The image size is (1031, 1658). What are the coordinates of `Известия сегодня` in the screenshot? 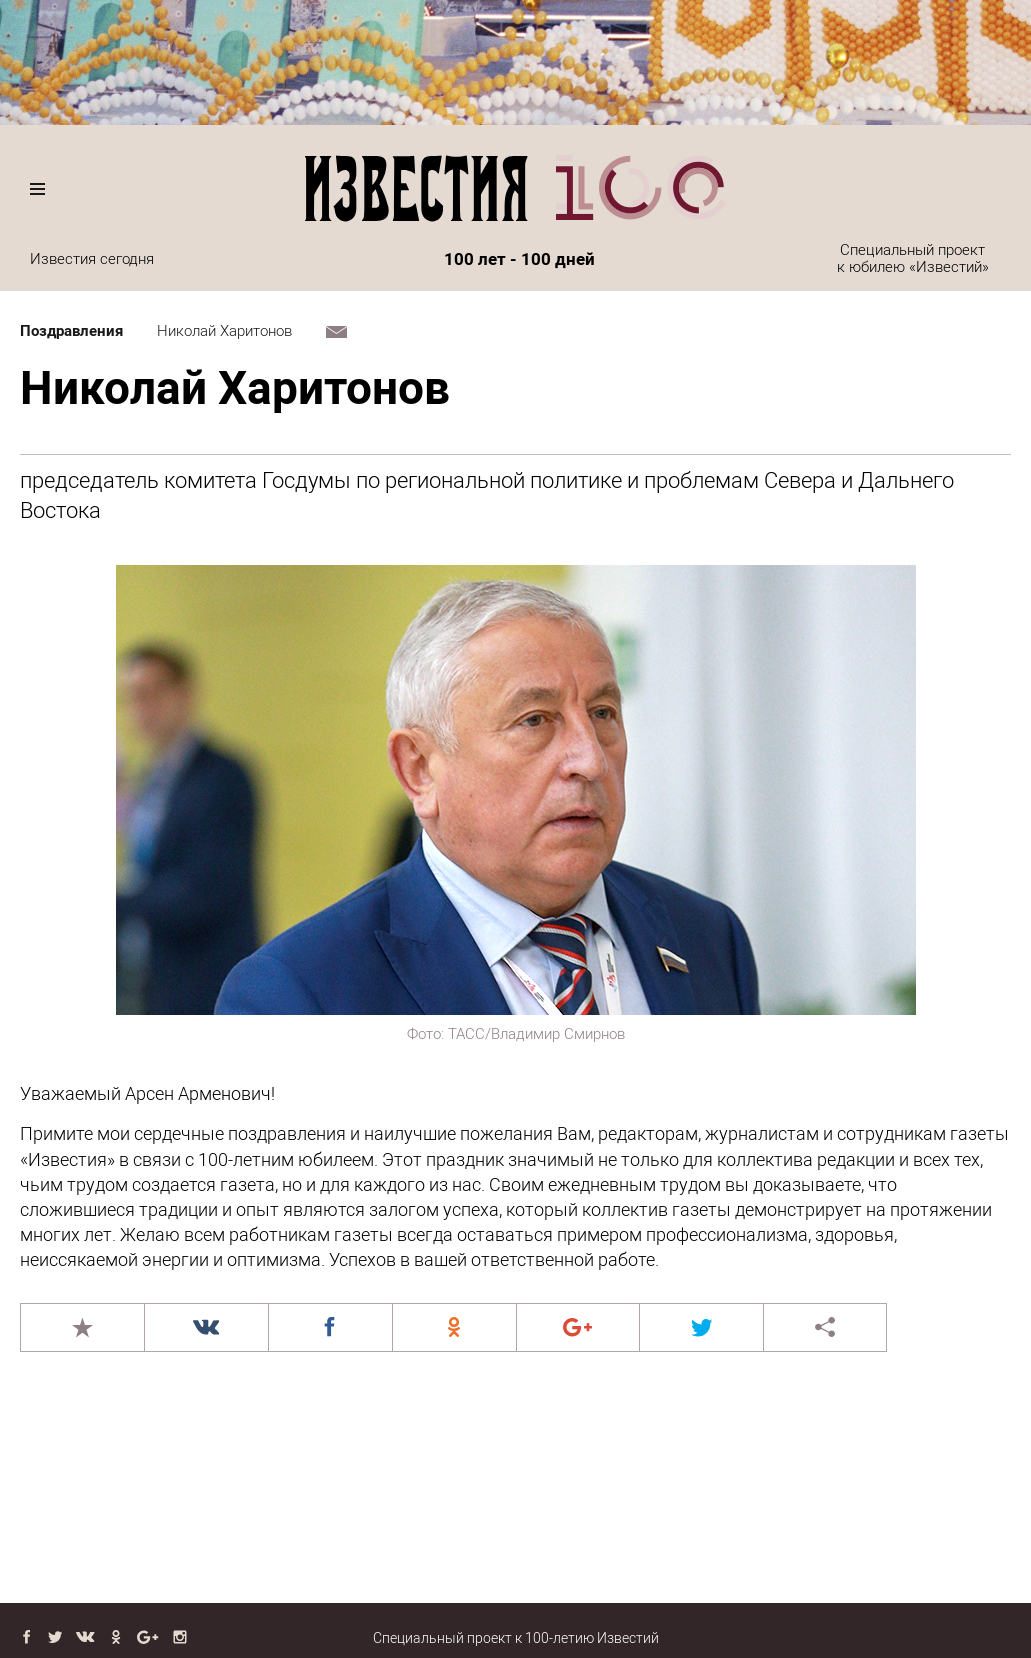 It's located at (92, 259).